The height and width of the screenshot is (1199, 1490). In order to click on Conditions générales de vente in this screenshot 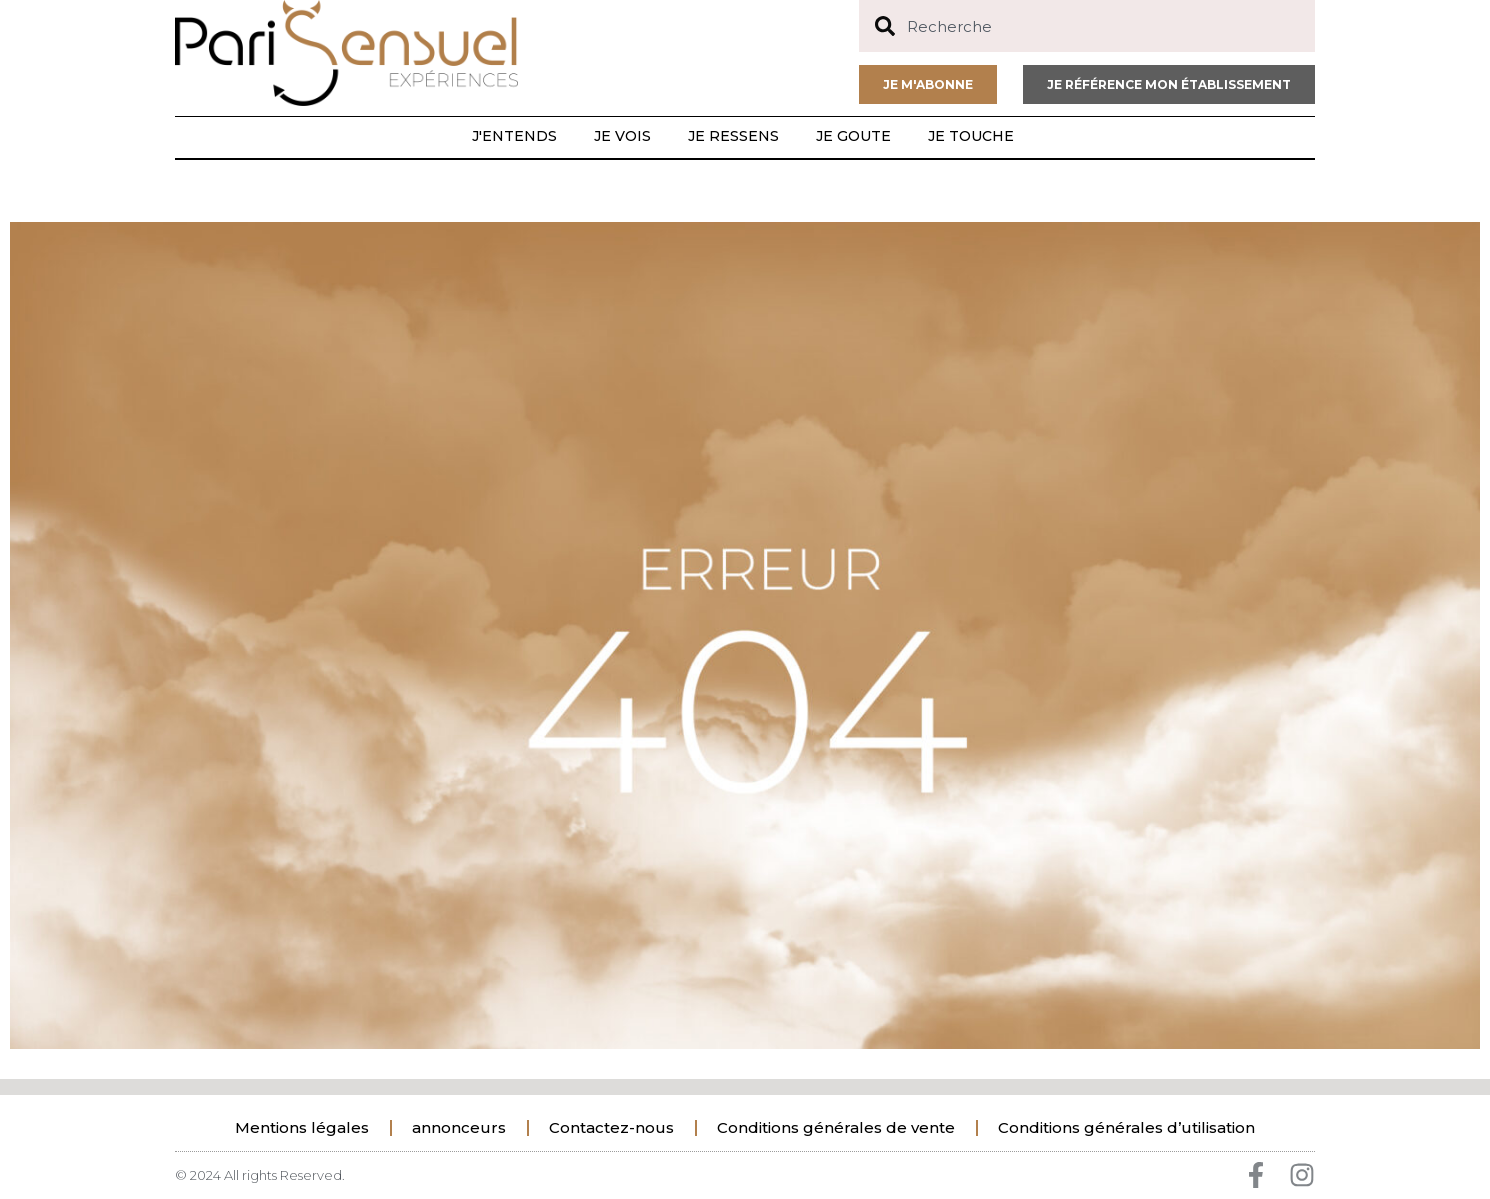, I will do `click(836, 1127)`.